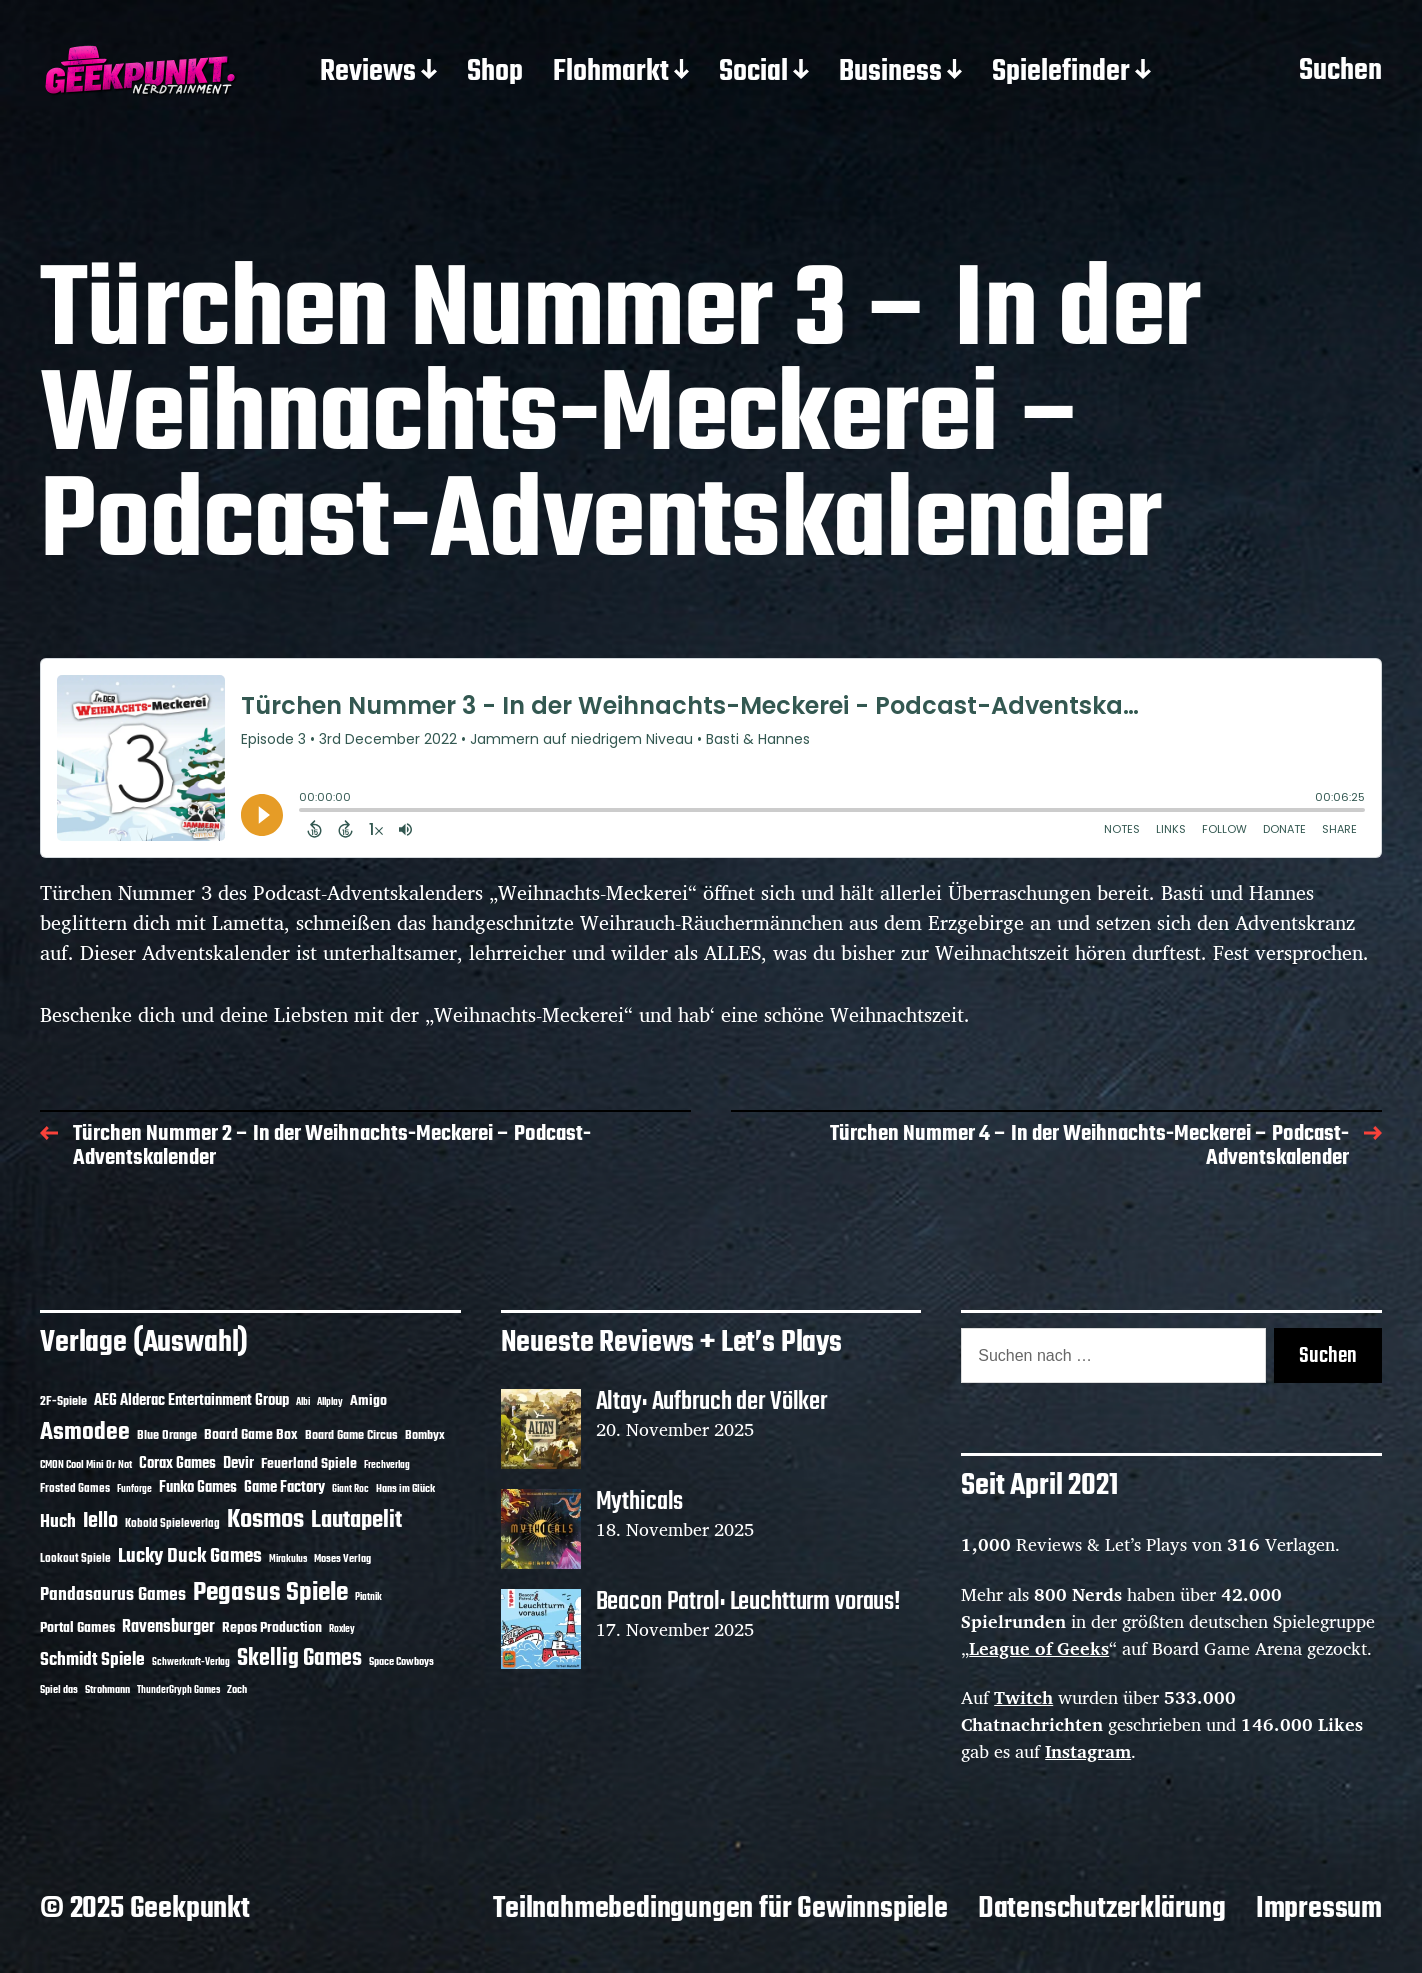 This screenshot has width=1422, height=1973. Describe the element at coordinates (251, 1435) in the screenshot. I see `Board Game Box [Board Game Box (17 Einträge)]` at that location.